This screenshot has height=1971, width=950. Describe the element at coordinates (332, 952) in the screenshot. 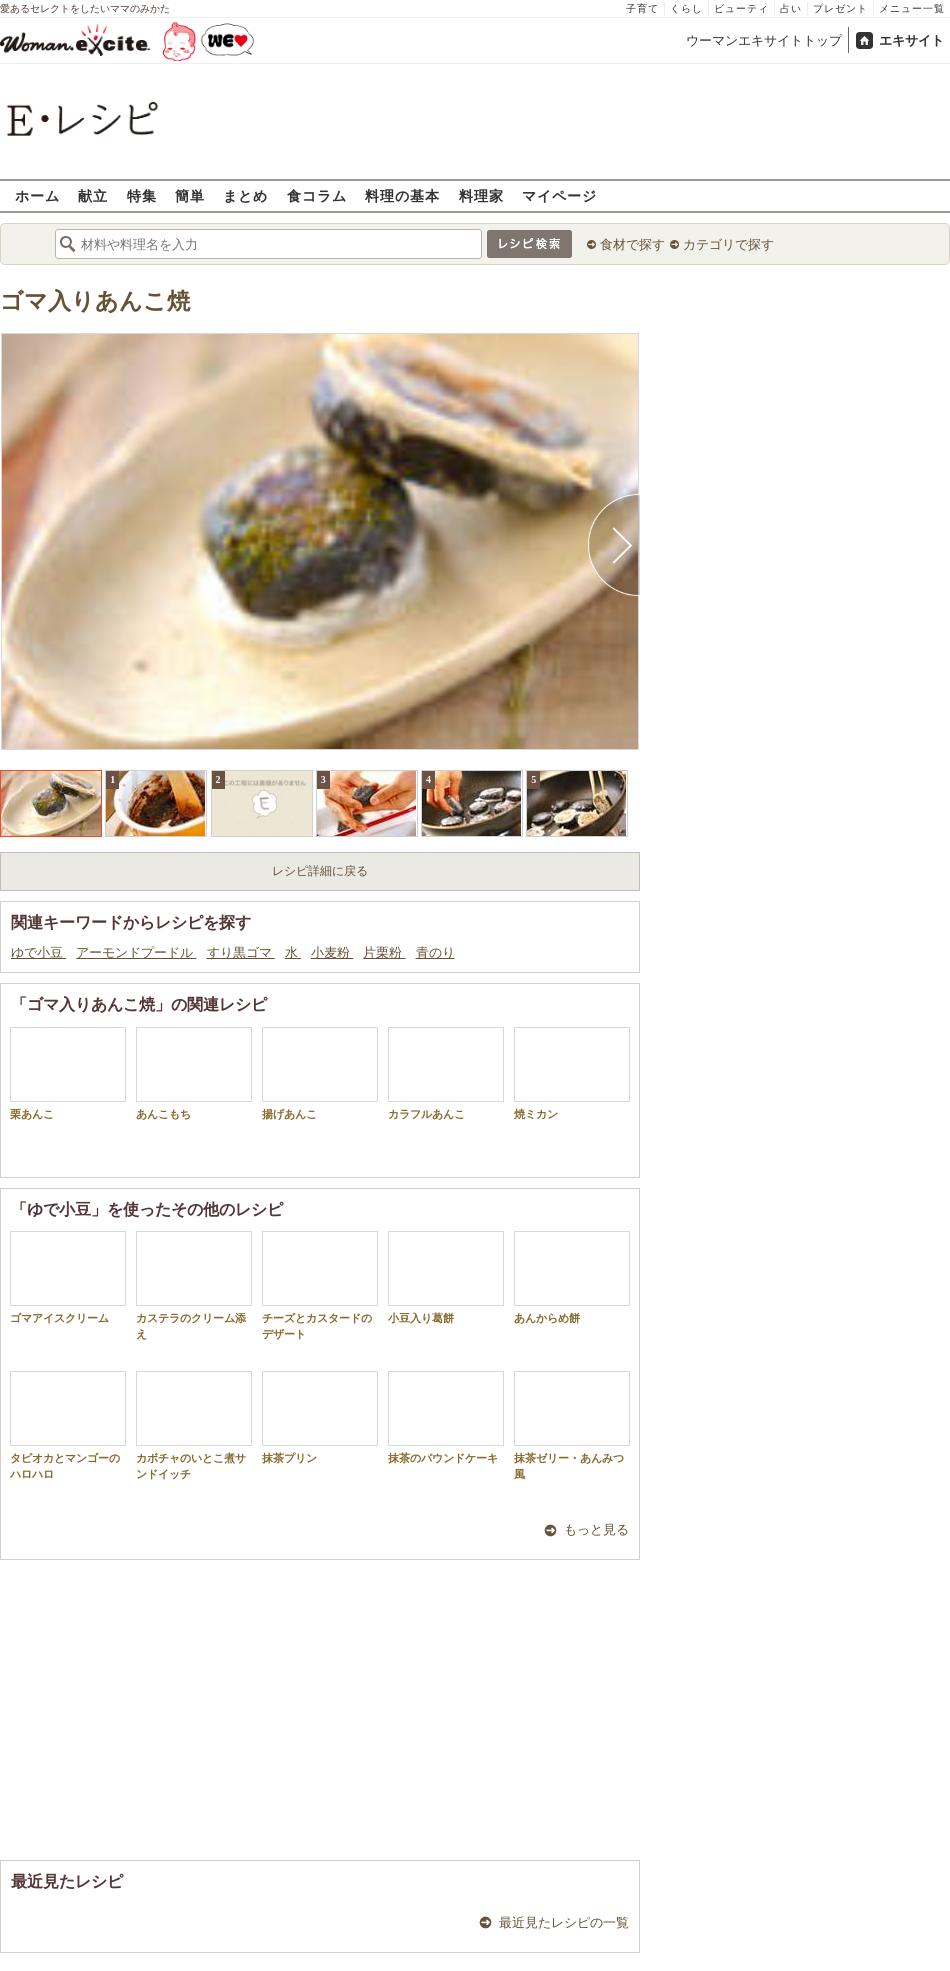

I see `小麦粉` at that location.